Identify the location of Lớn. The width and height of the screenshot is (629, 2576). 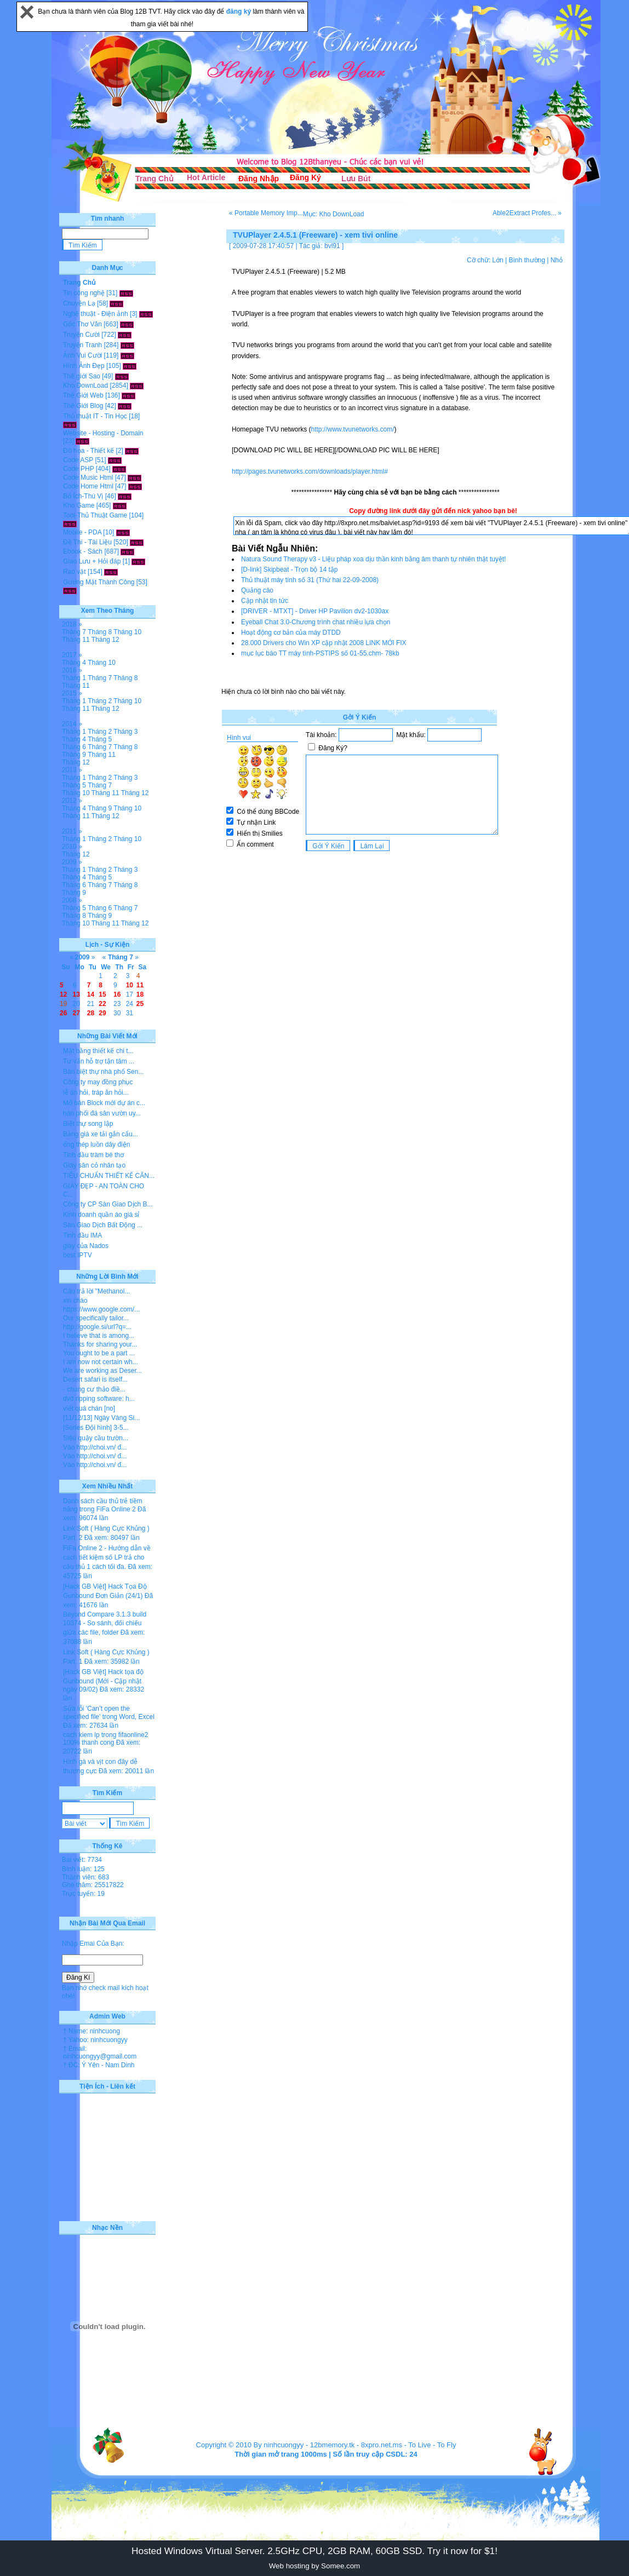
(497, 260).